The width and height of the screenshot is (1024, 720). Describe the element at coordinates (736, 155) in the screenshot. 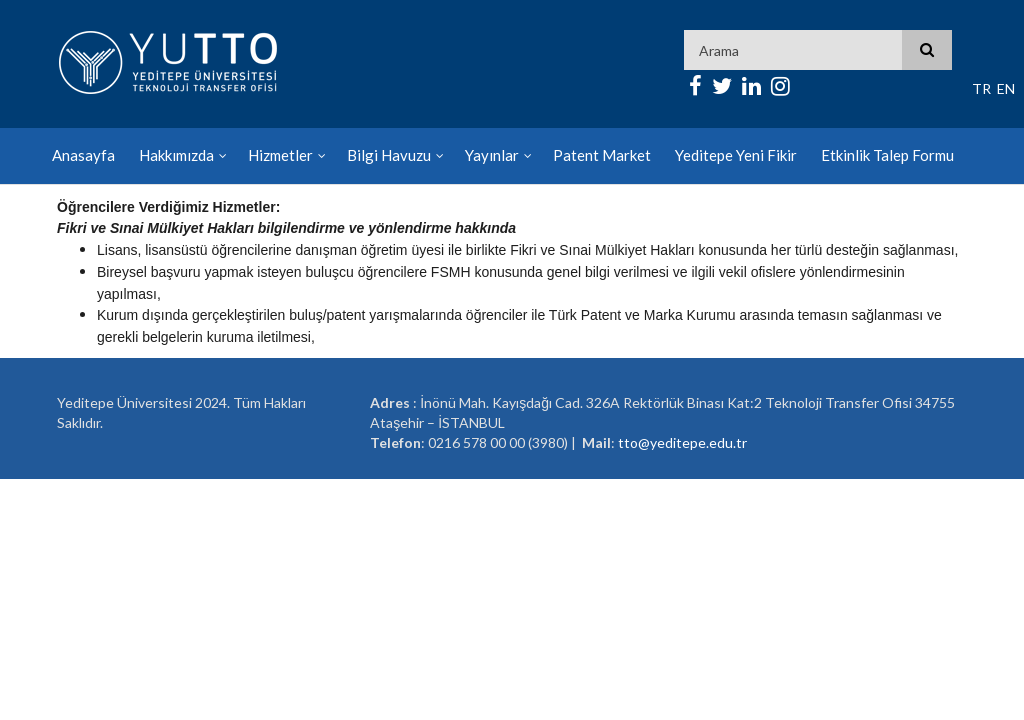

I see `Yeditepe Yeni Fikir` at that location.